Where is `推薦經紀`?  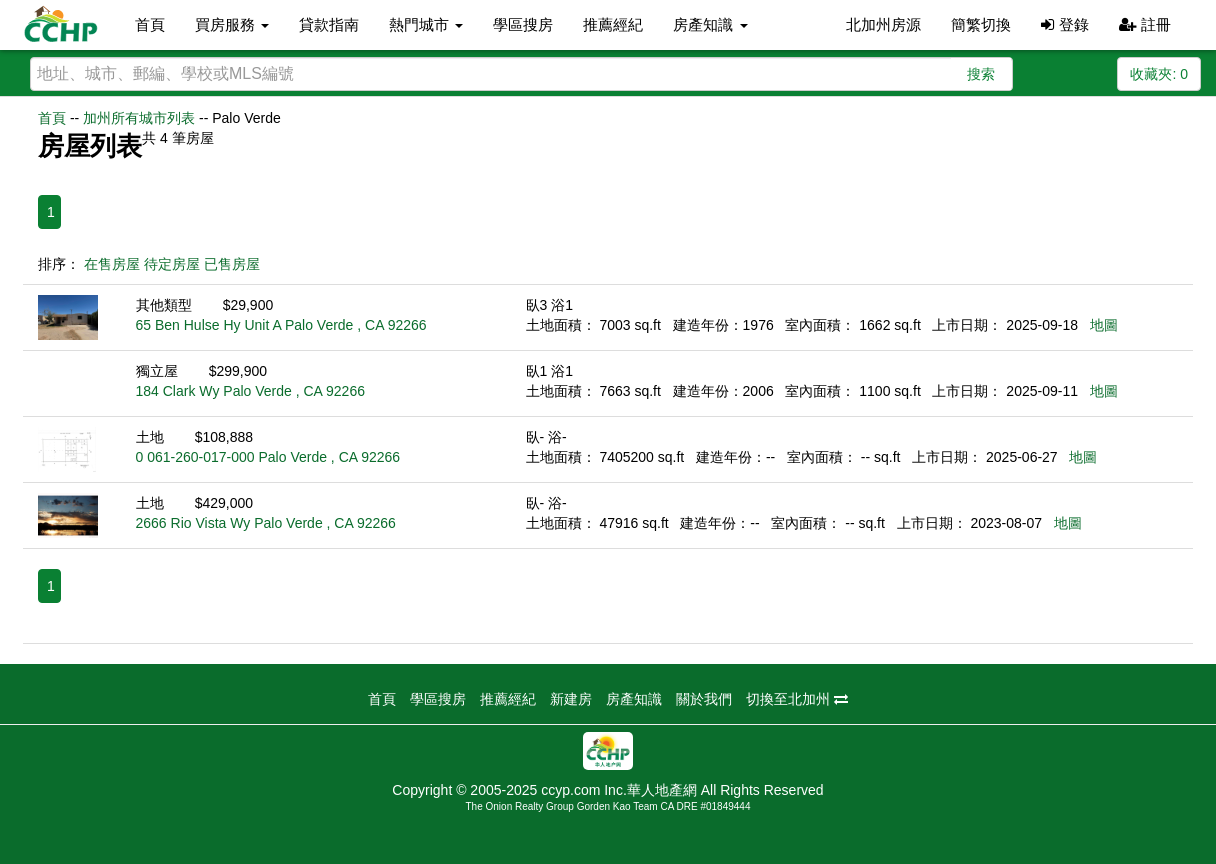 推薦經紀 is located at coordinates (613, 24).